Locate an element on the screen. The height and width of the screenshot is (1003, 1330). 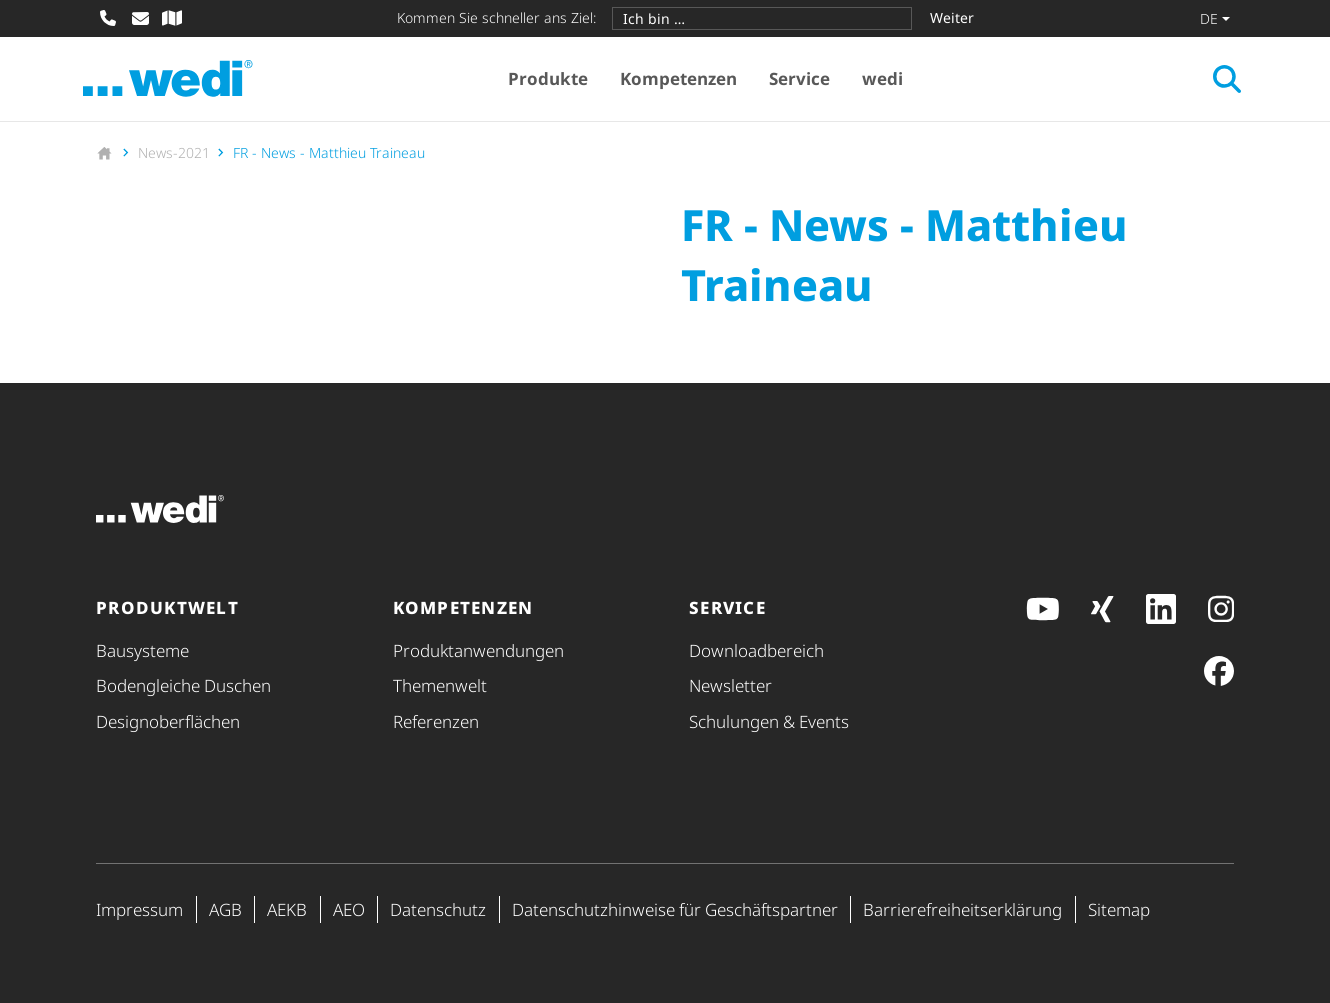
AGB is located at coordinates (225, 909).